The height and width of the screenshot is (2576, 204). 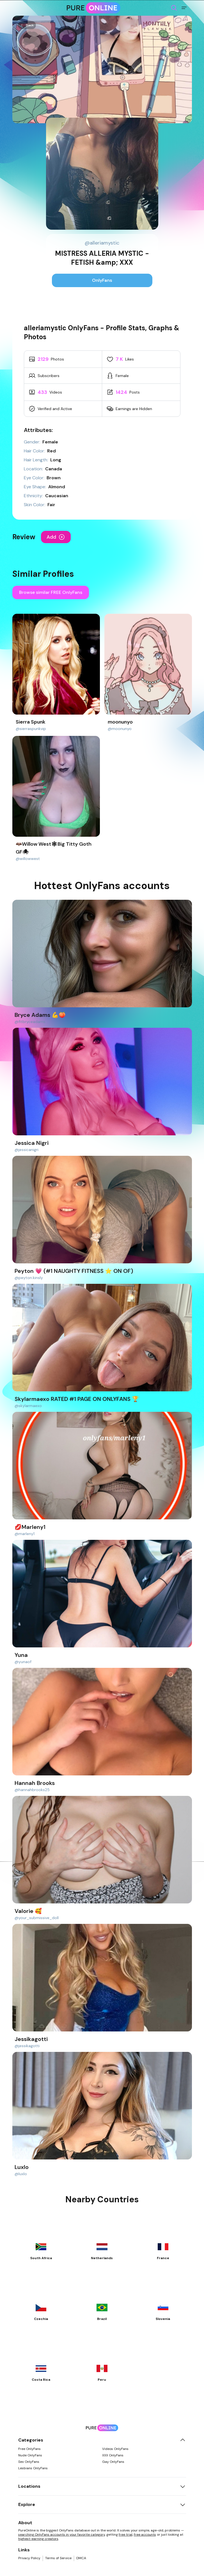 I want to click on XXX OnlyFans, so click(x=112, y=2455).